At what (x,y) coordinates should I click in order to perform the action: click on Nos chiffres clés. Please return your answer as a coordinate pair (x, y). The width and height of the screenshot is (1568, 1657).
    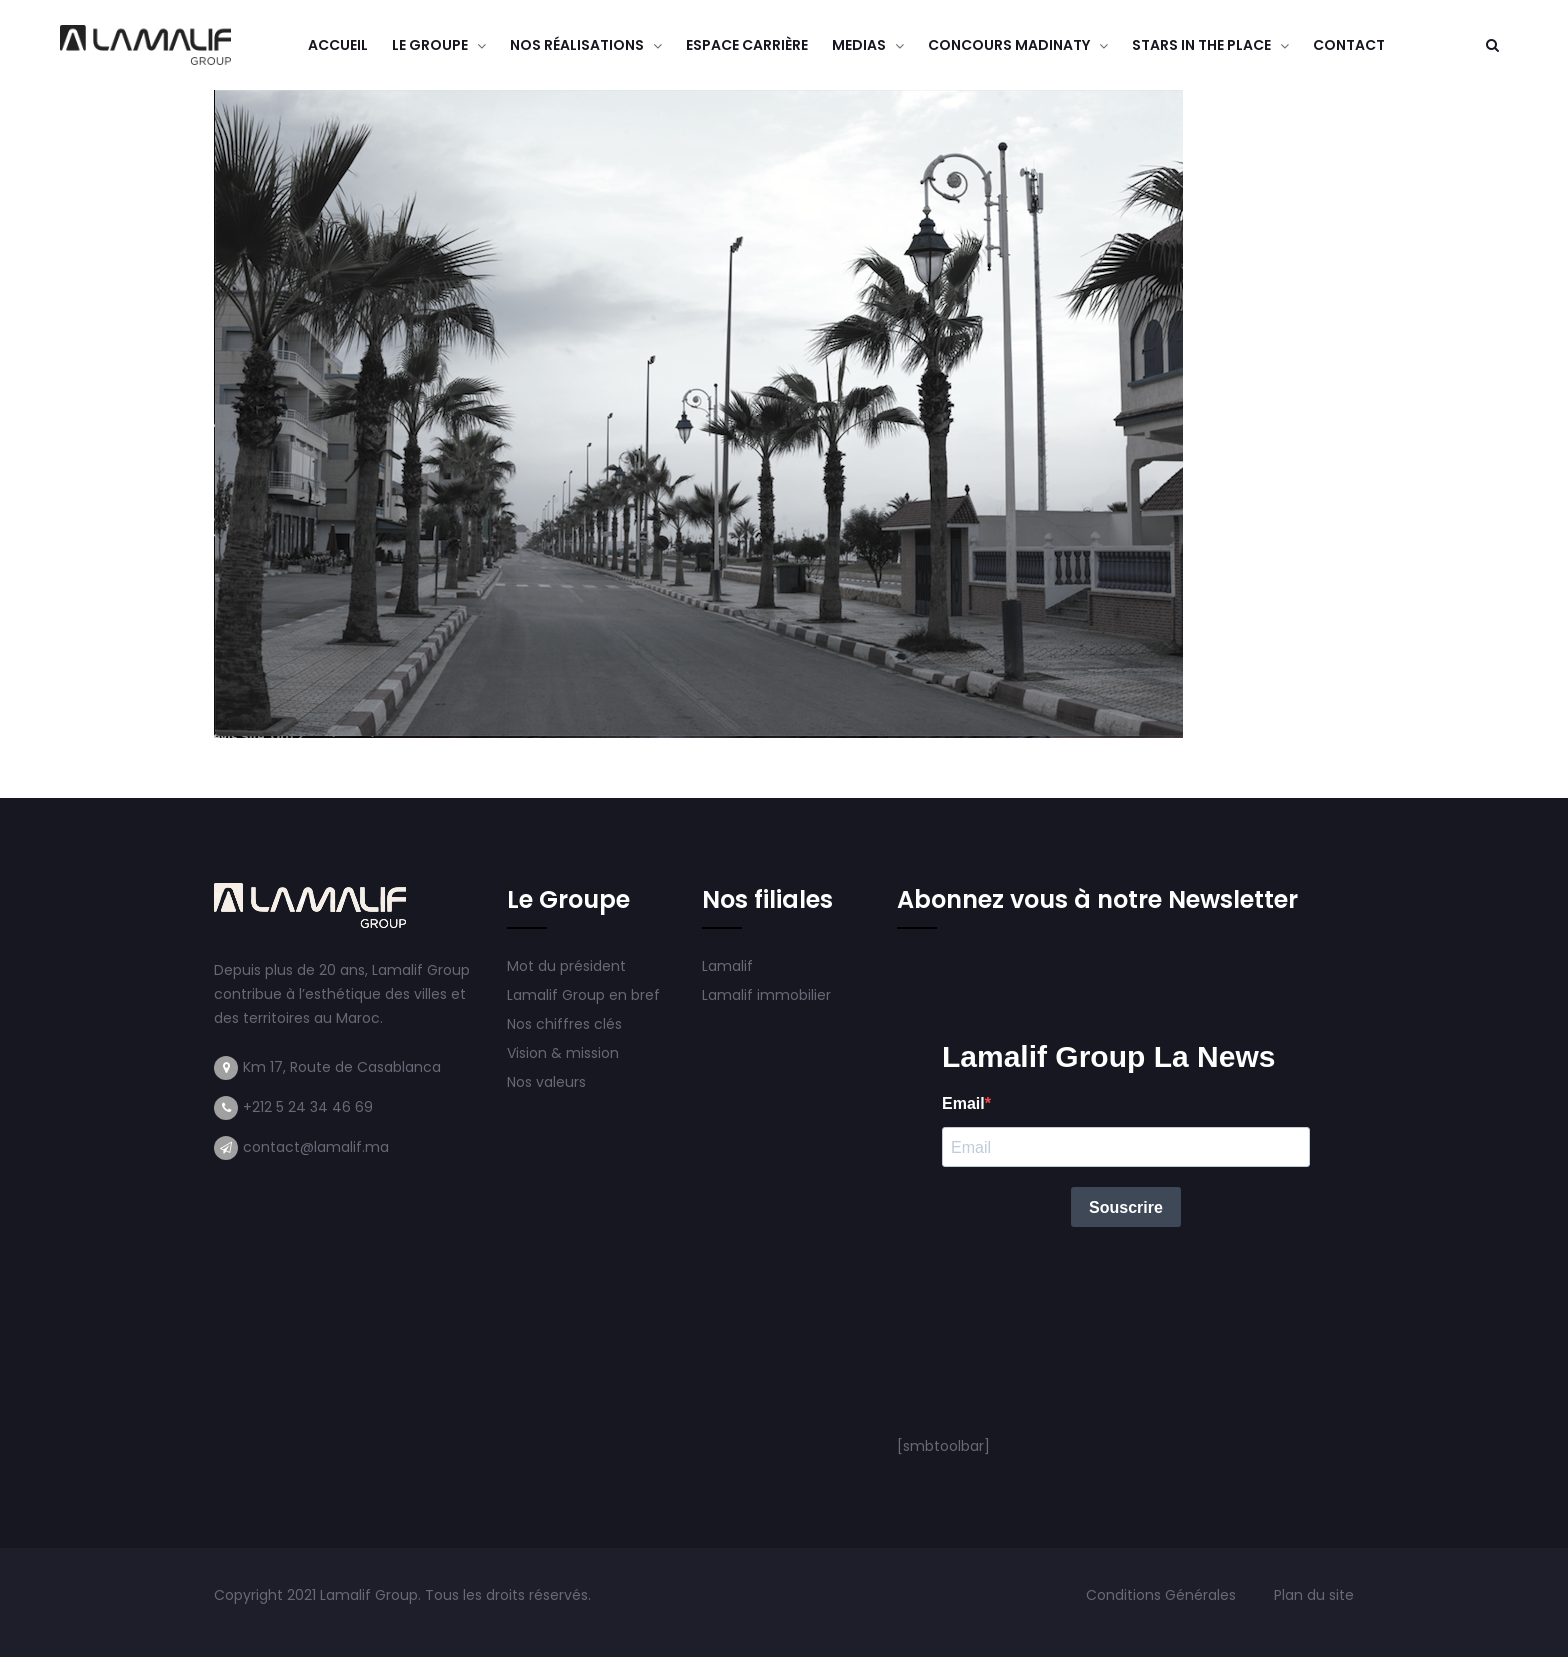
    Looking at the image, I should click on (564, 1024).